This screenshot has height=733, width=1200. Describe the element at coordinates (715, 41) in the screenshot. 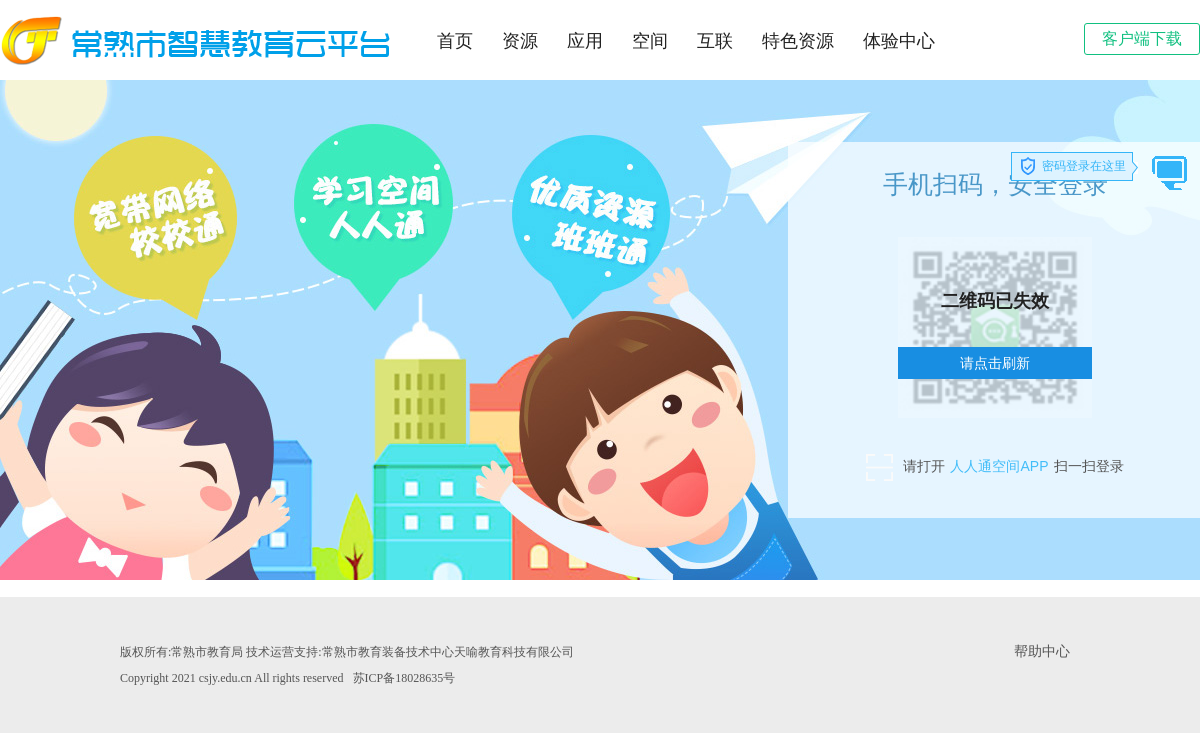

I see `互联` at that location.